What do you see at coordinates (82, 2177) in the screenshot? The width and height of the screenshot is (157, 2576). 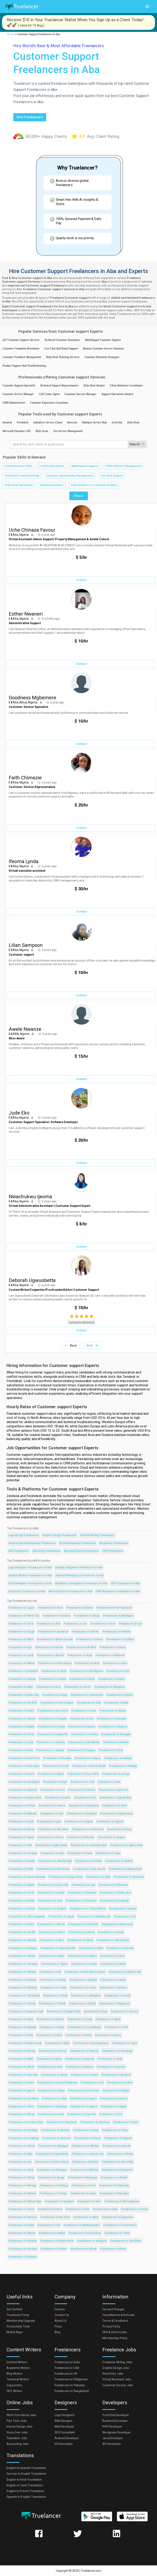 I see `Freelancers in Kaltungo` at bounding box center [82, 2177].